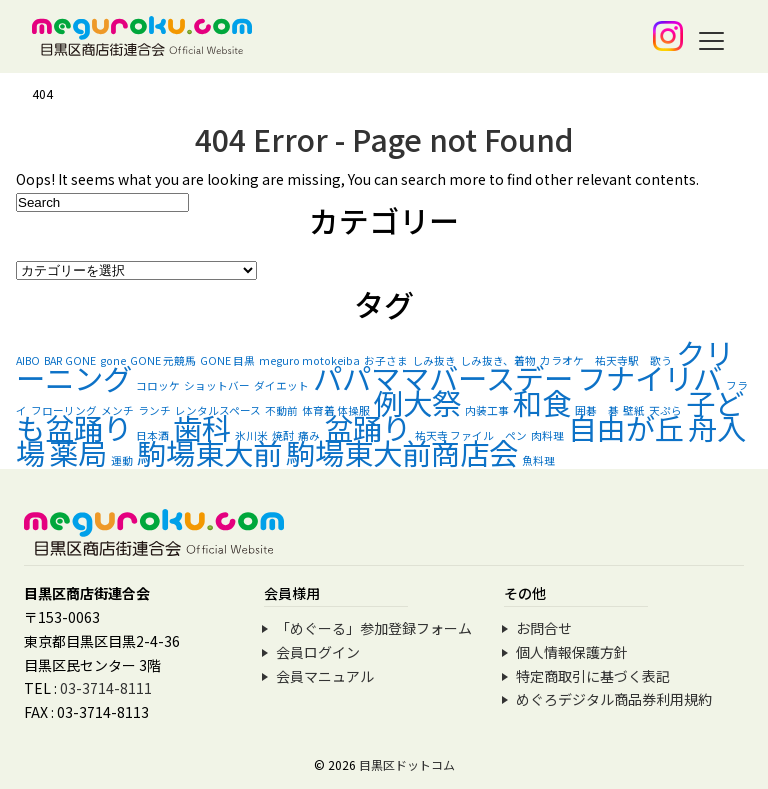 The width and height of the screenshot is (768, 789). What do you see at coordinates (626, 427) in the screenshot?
I see `自由が丘 [自由が丘 (2個の項目)]` at bounding box center [626, 427].